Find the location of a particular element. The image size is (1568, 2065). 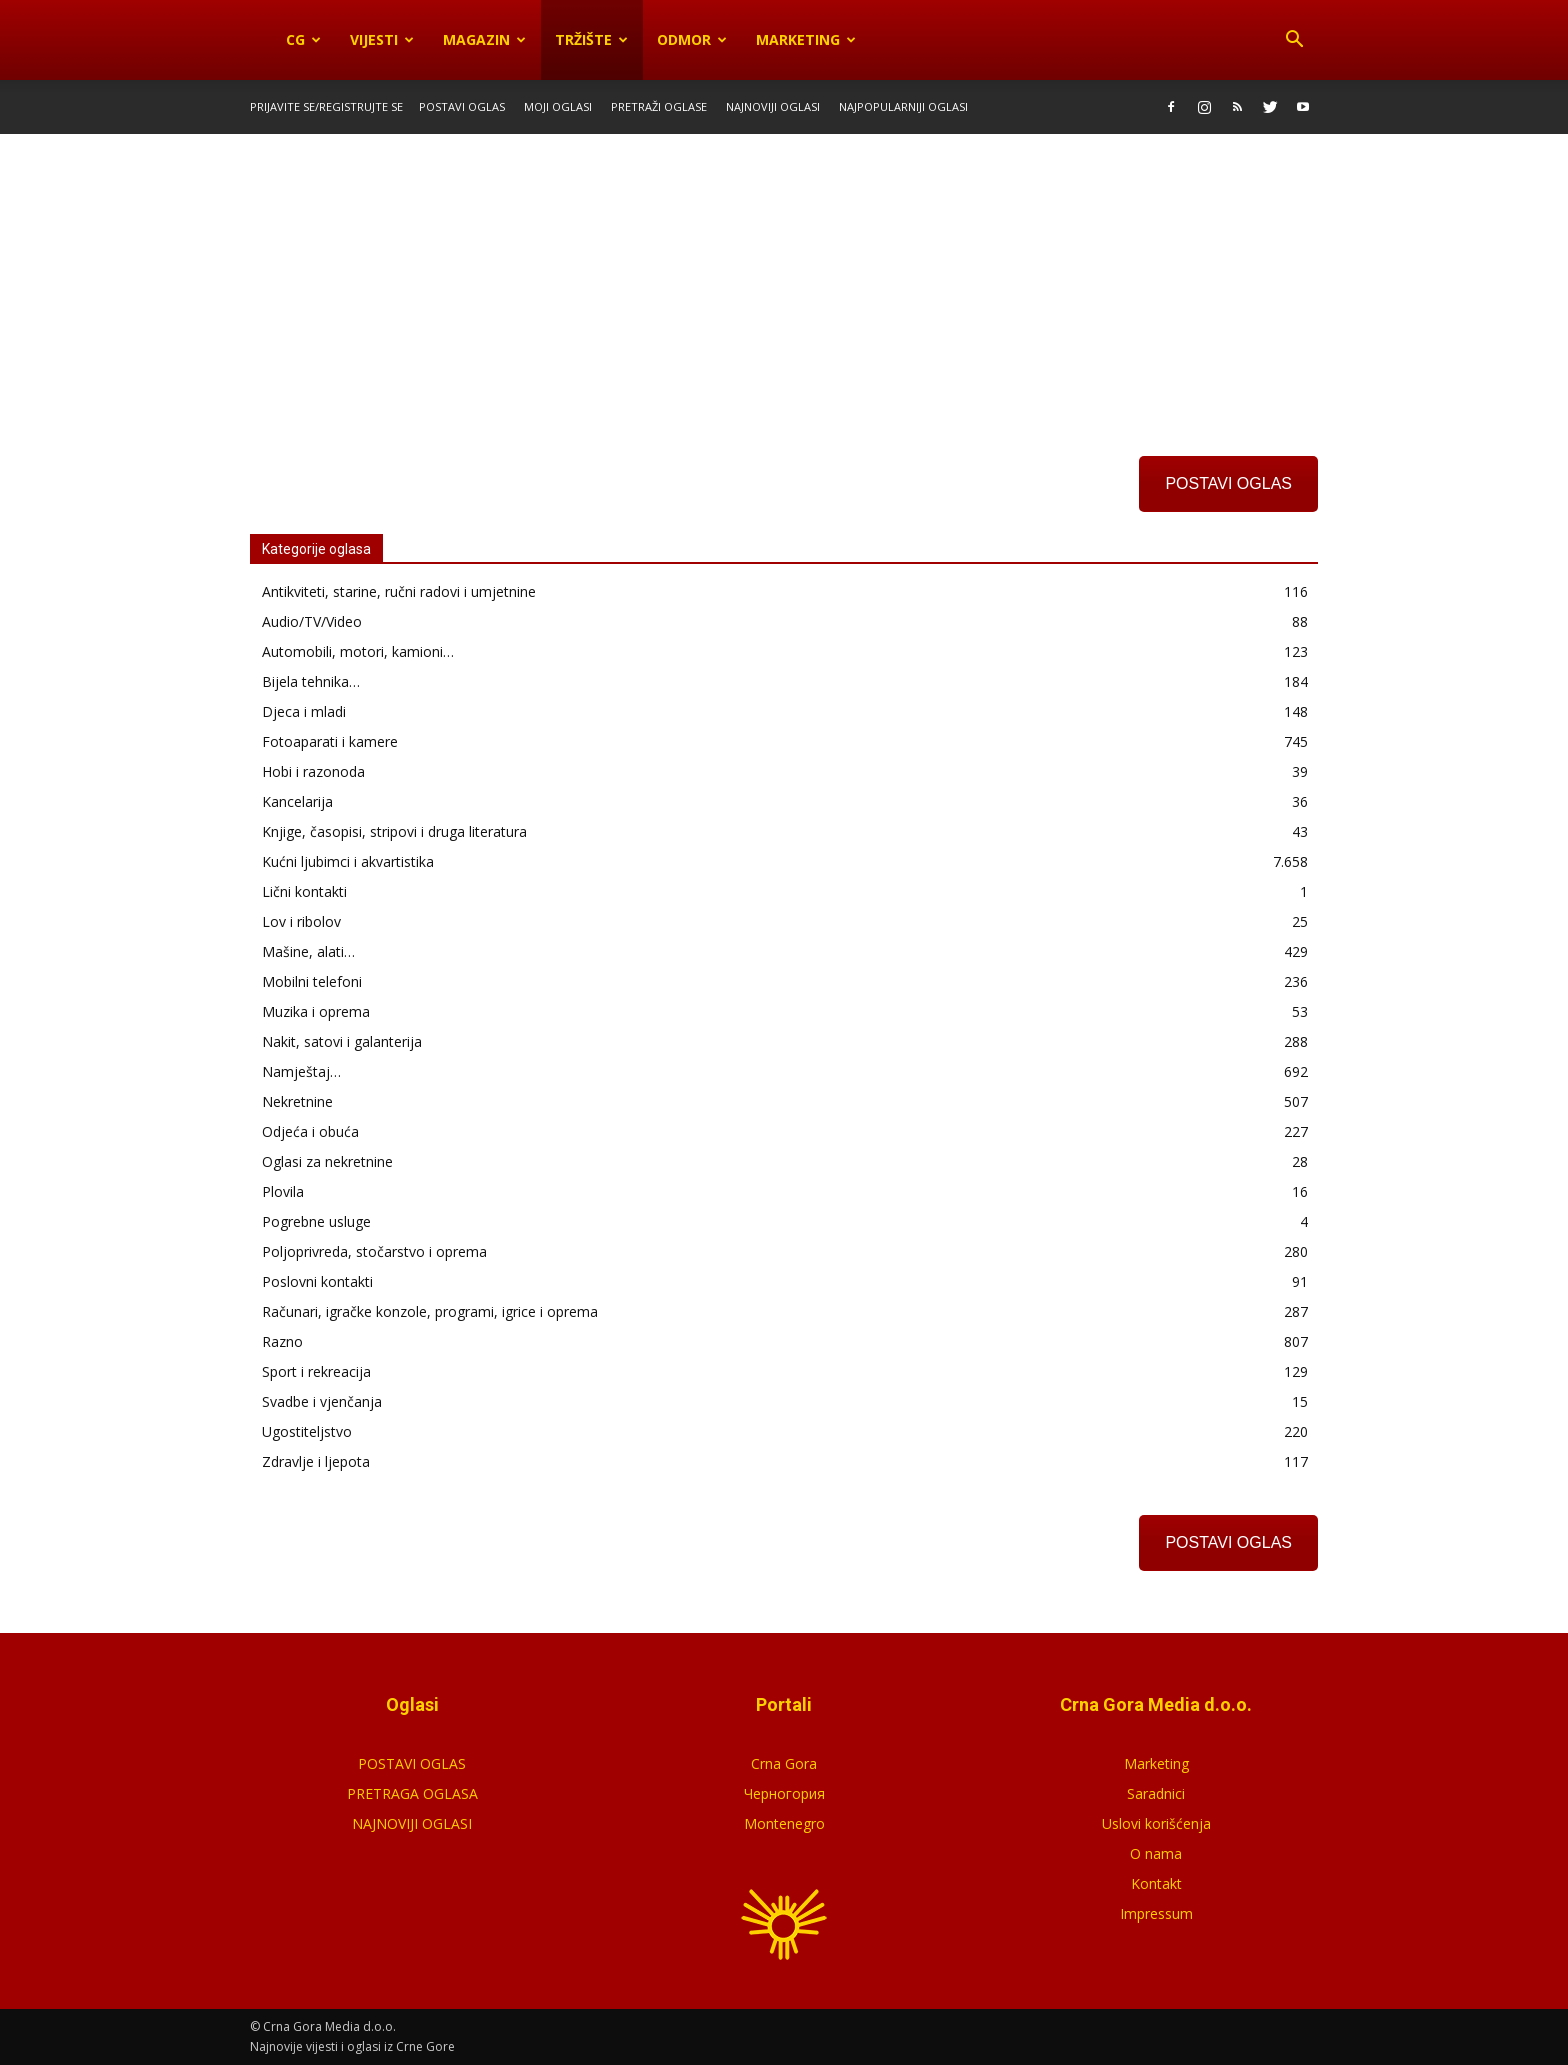

Hobi i razonoda is located at coordinates (313, 771).